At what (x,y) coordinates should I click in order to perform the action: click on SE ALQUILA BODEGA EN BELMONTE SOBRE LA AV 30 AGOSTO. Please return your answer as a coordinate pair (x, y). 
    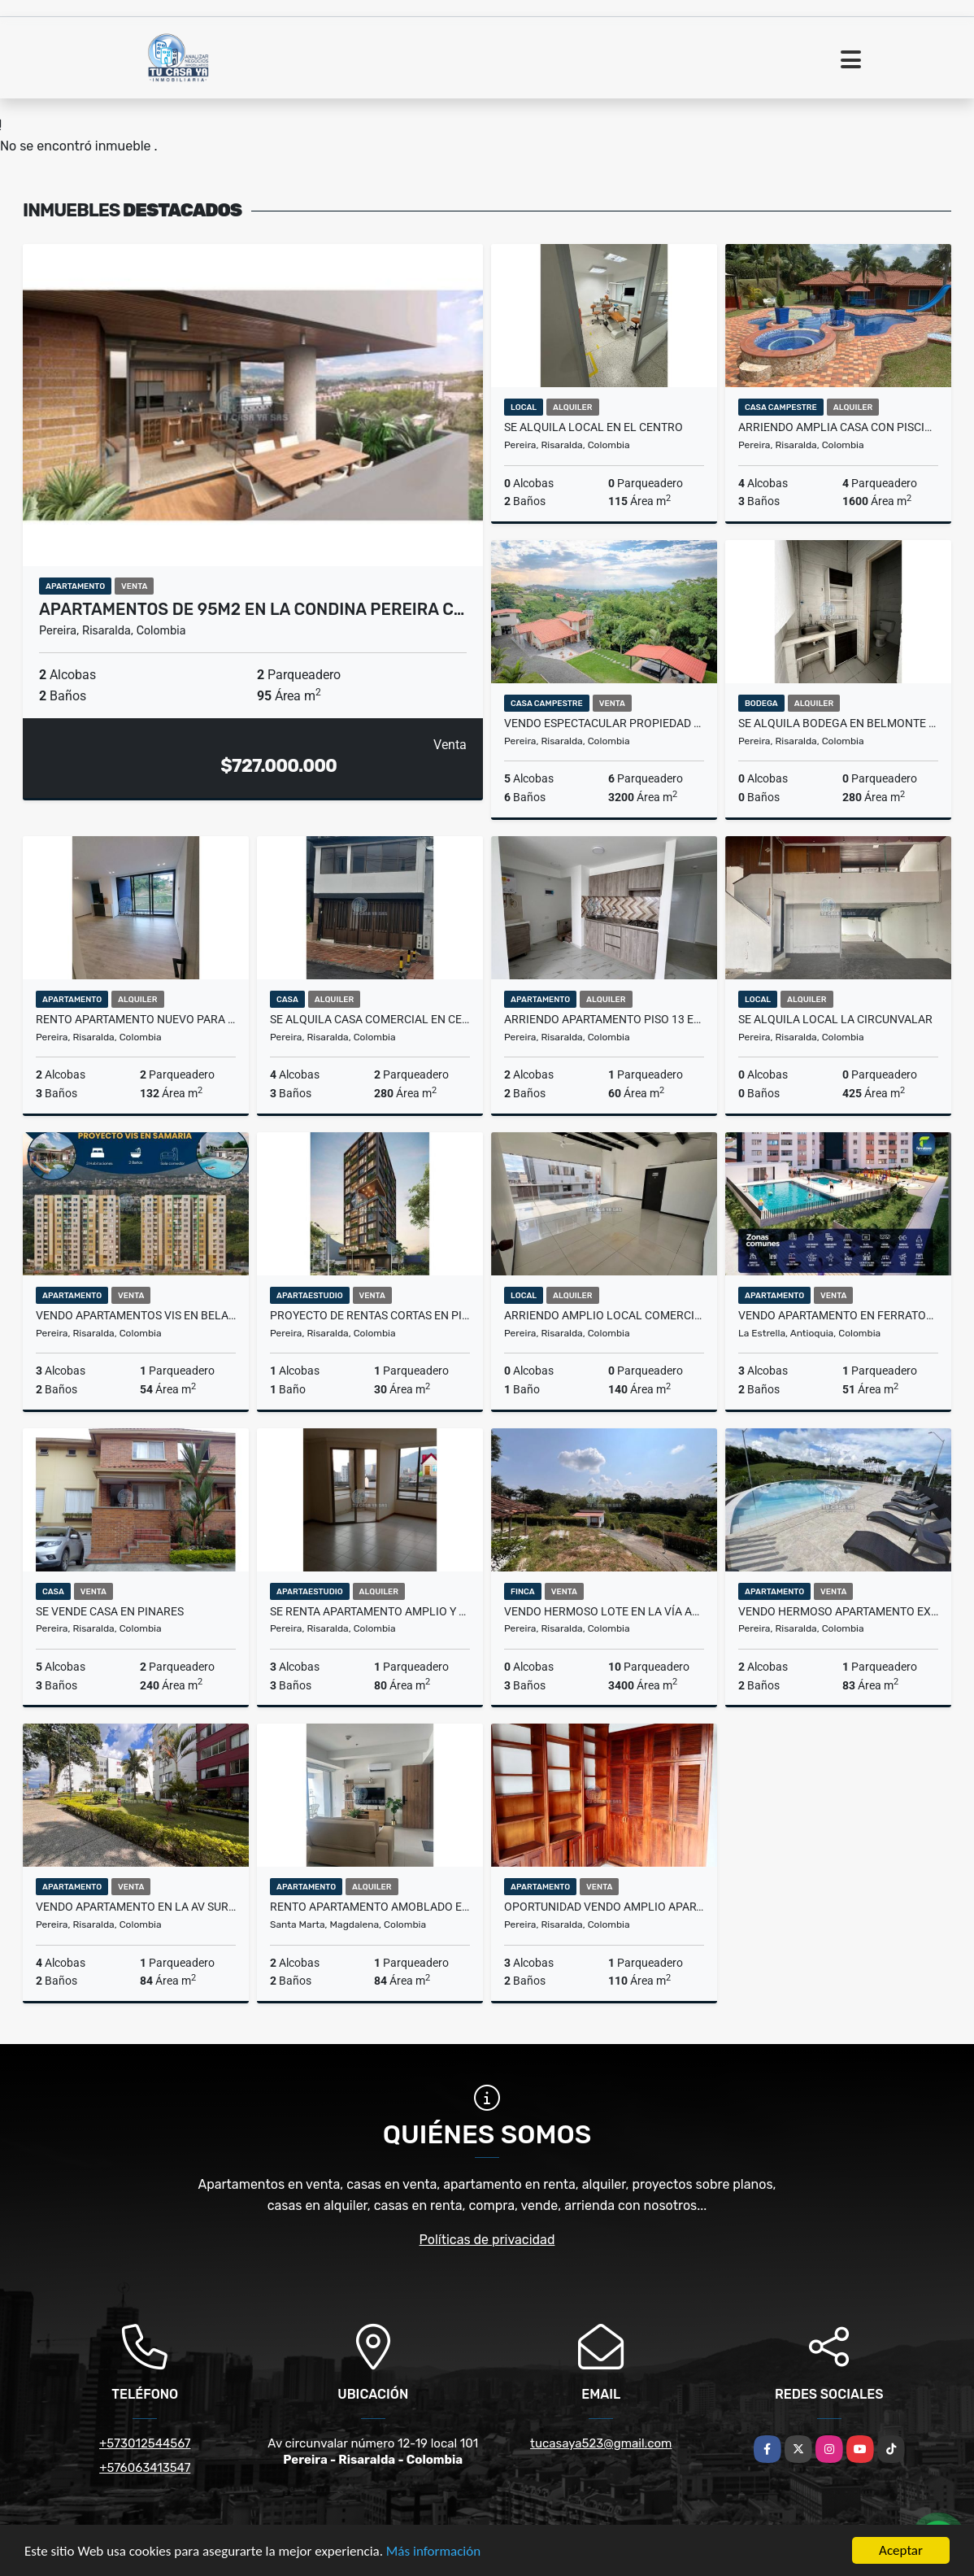
    Looking at the image, I should click on (838, 723).